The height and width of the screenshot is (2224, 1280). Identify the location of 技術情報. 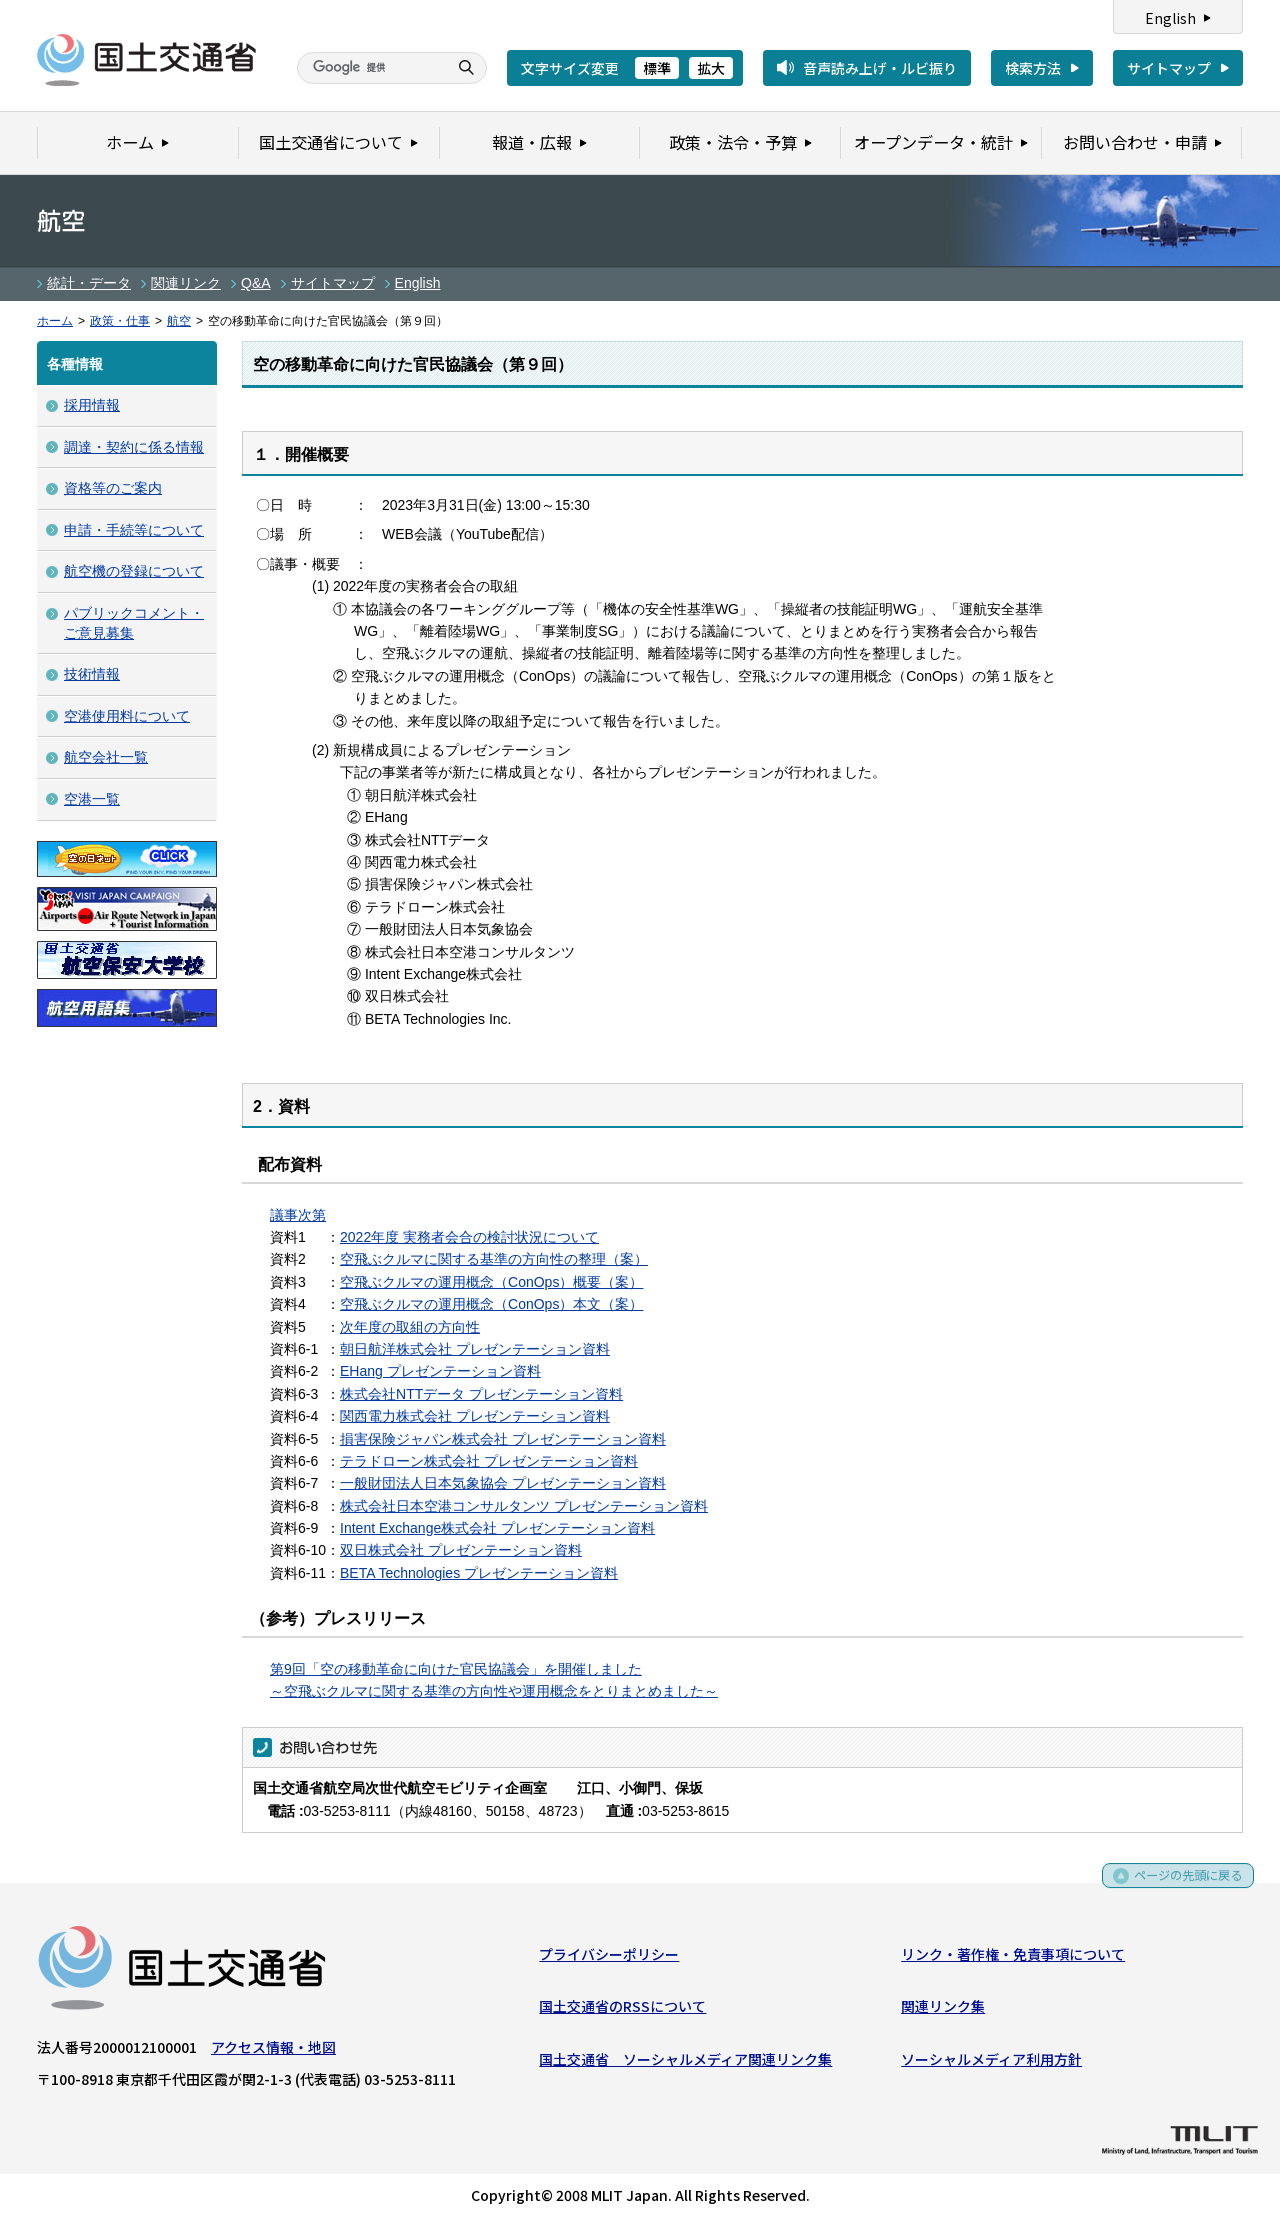
(92, 674).